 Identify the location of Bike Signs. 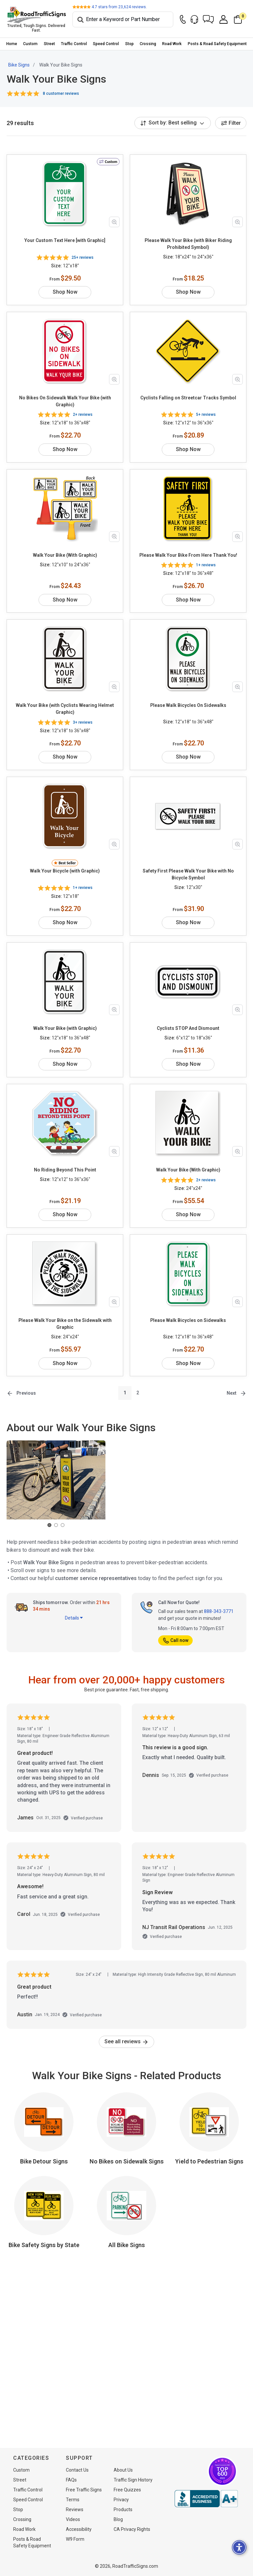
(19, 64).